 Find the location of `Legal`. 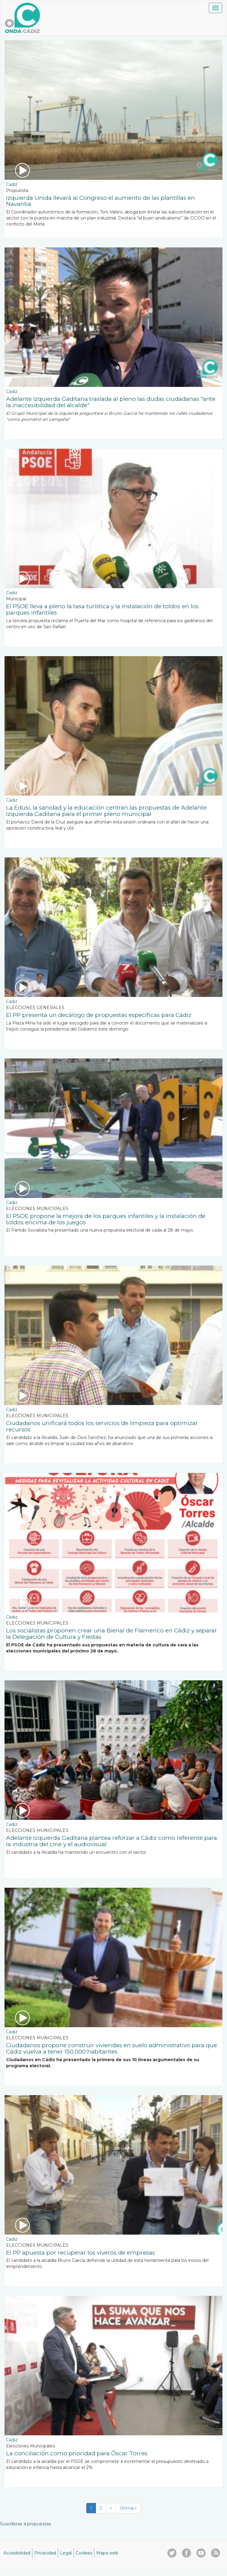

Legal is located at coordinates (66, 2553).